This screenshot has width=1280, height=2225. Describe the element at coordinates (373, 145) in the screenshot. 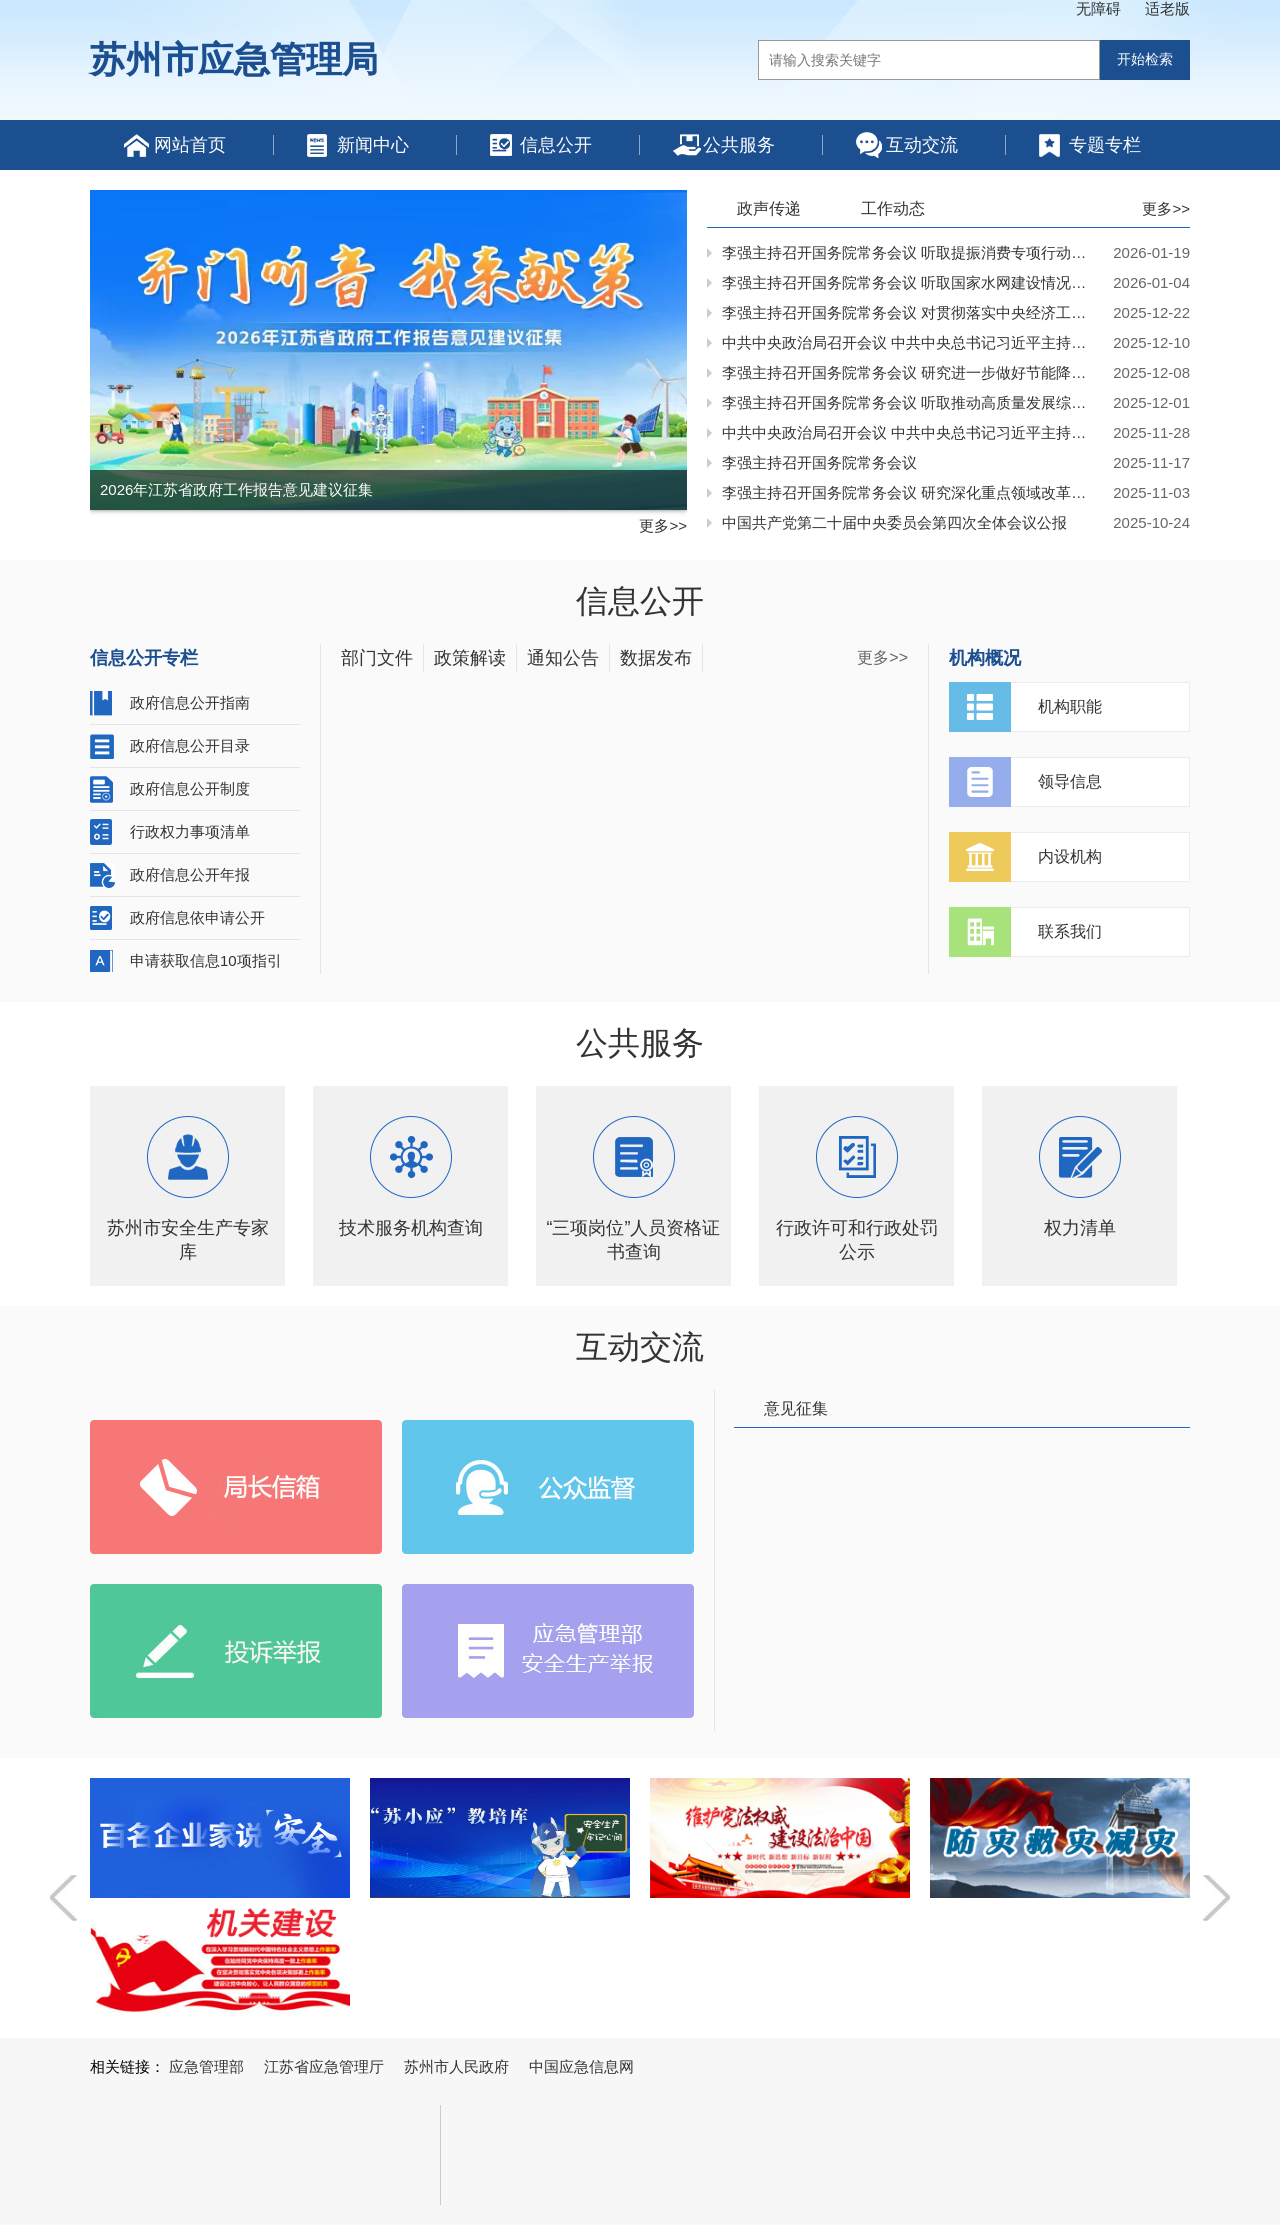

I see `新闻中心` at that location.